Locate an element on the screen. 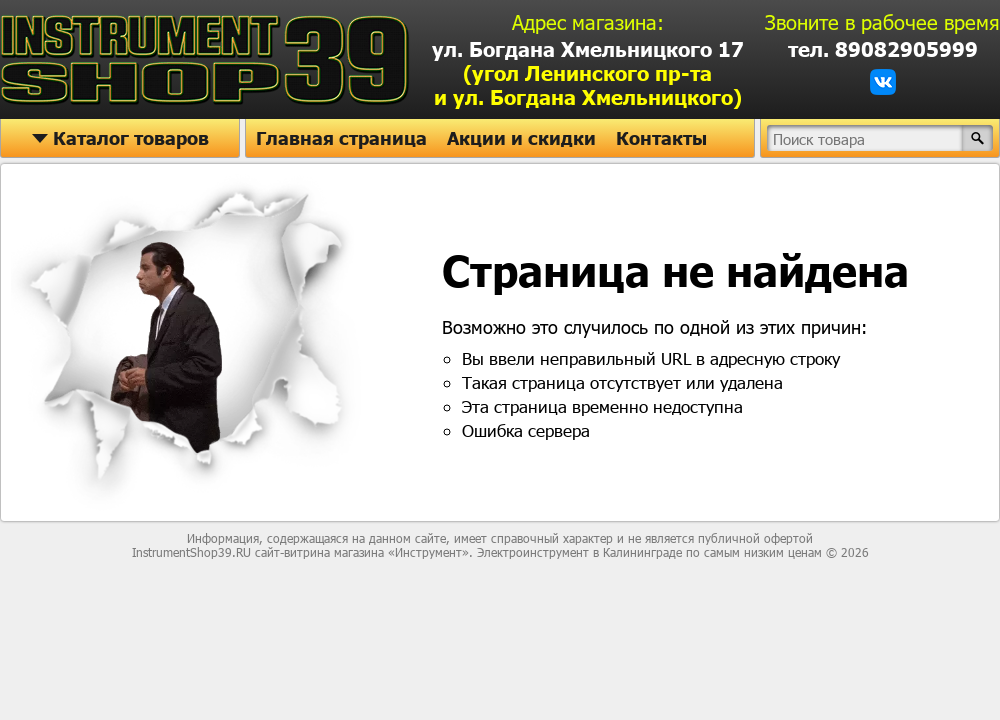 This screenshot has width=1000, height=720. ул. Богдана Хмельницкого 17 is located at coordinates (588, 73).